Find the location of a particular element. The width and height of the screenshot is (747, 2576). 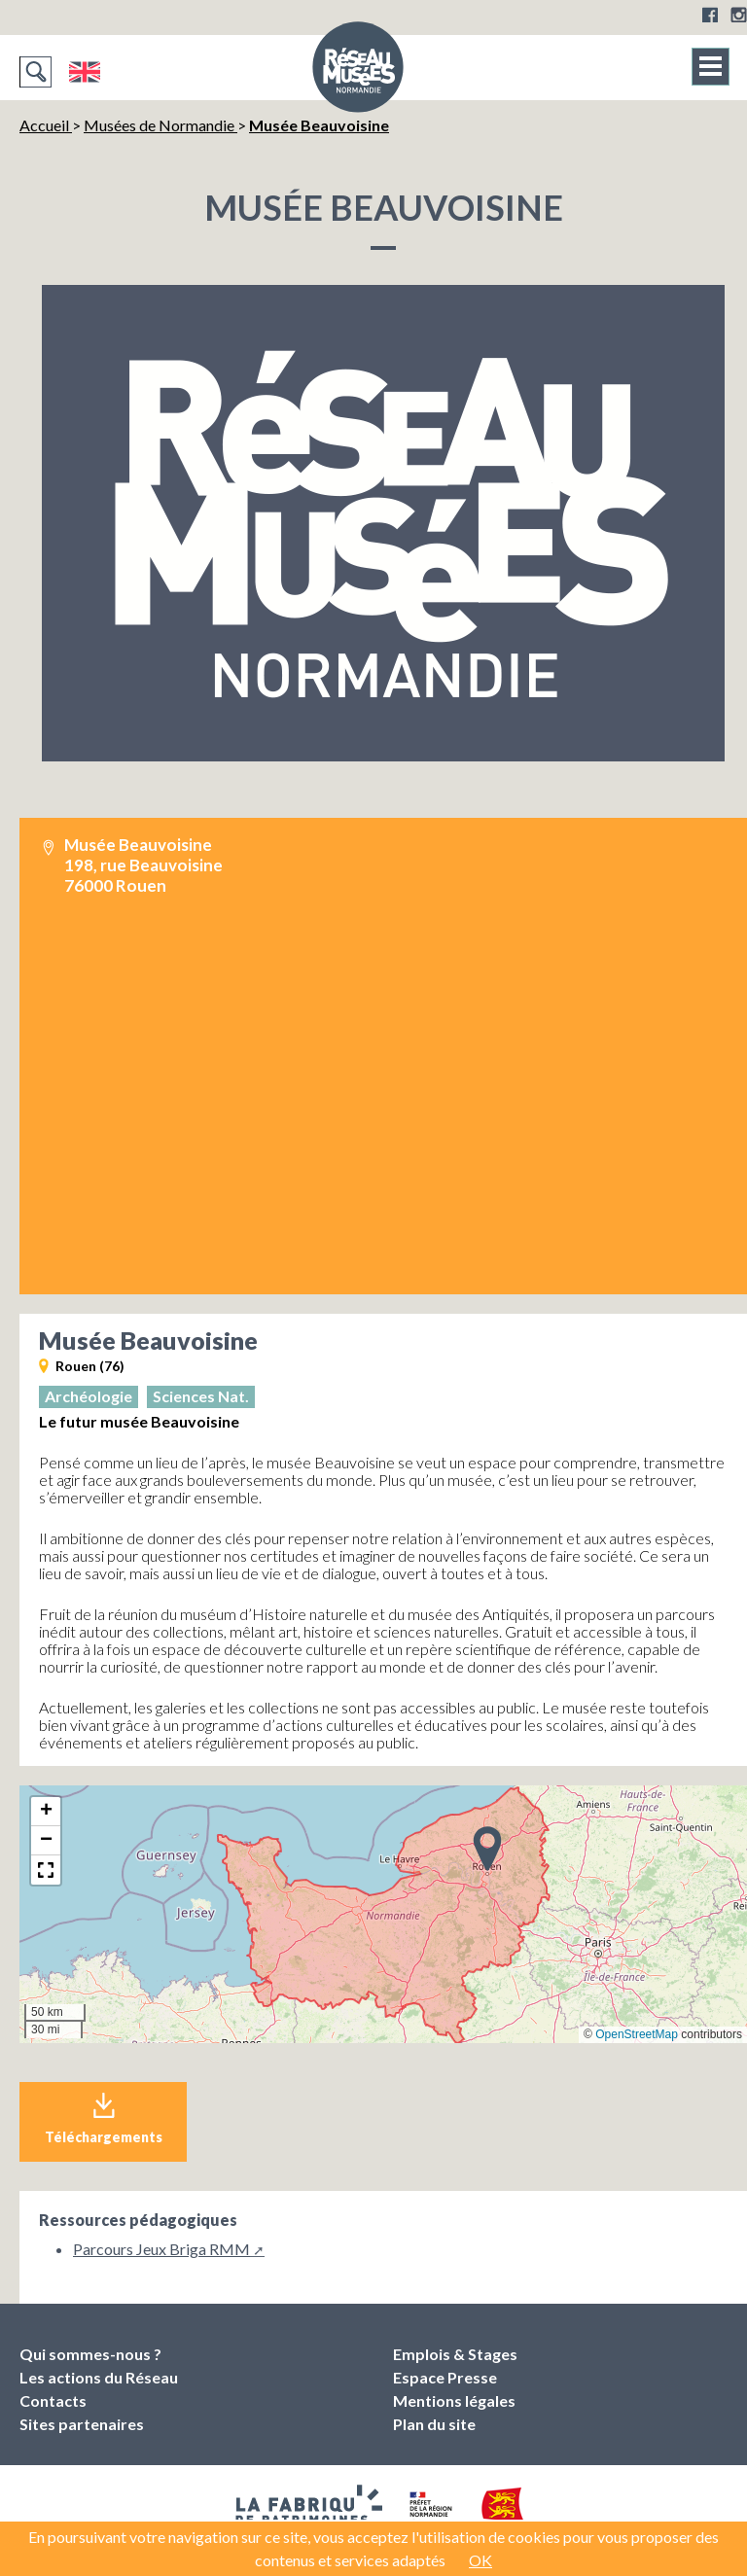

Espace Presse is located at coordinates (445, 2377).